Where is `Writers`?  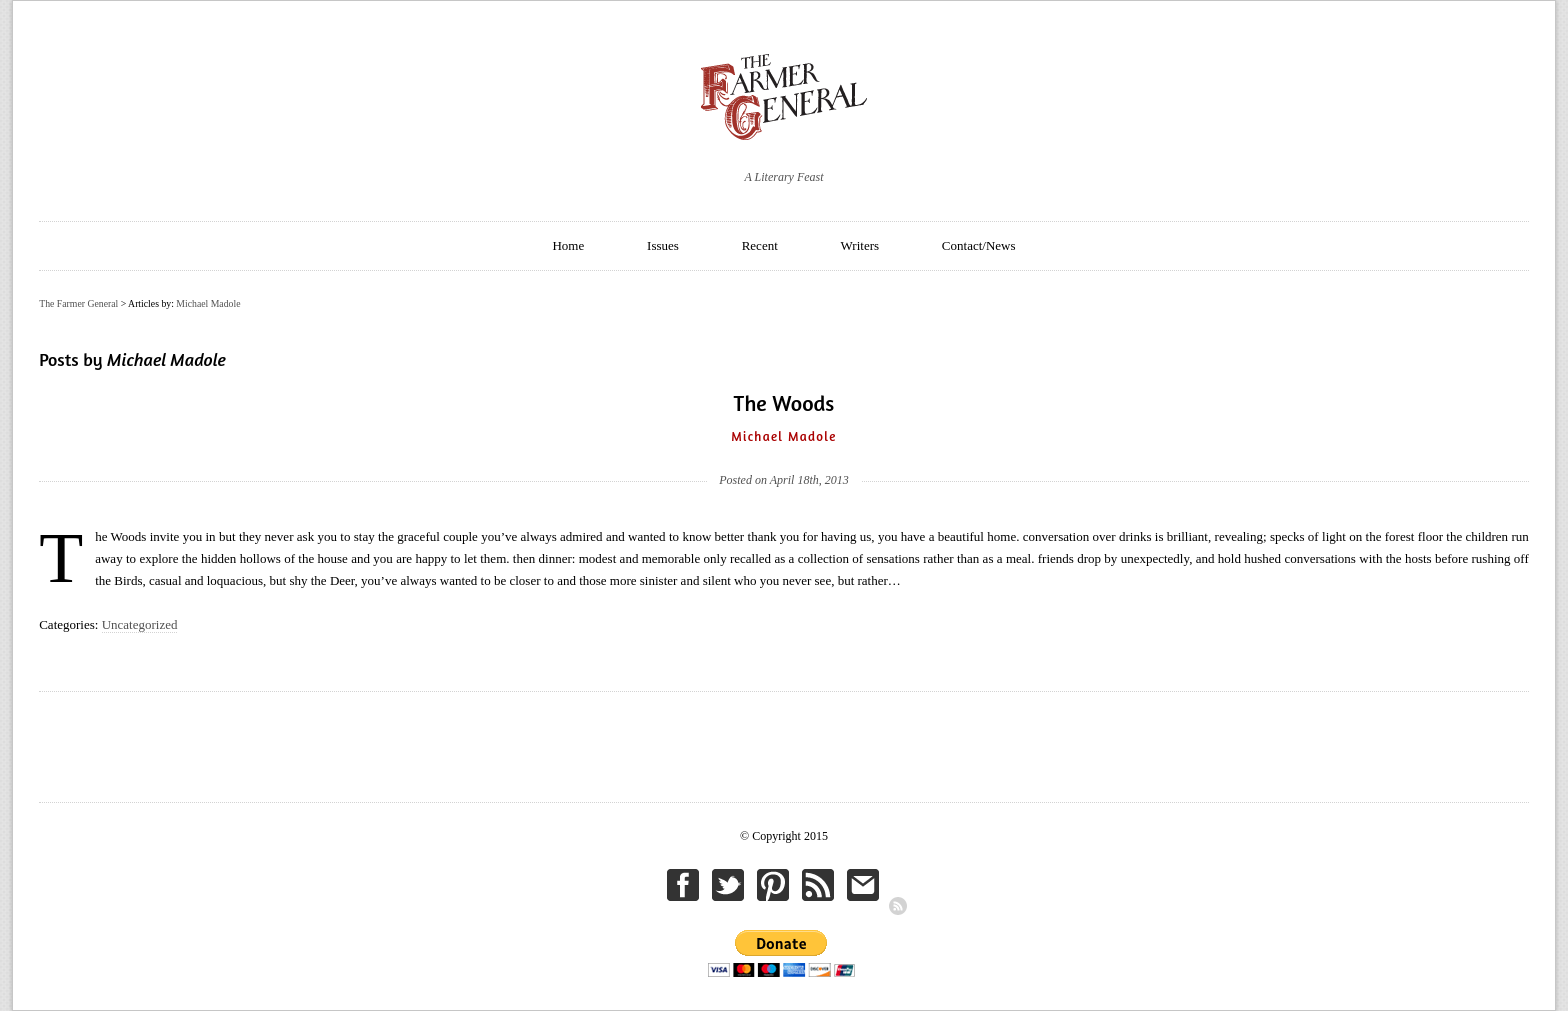 Writers is located at coordinates (860, 245).